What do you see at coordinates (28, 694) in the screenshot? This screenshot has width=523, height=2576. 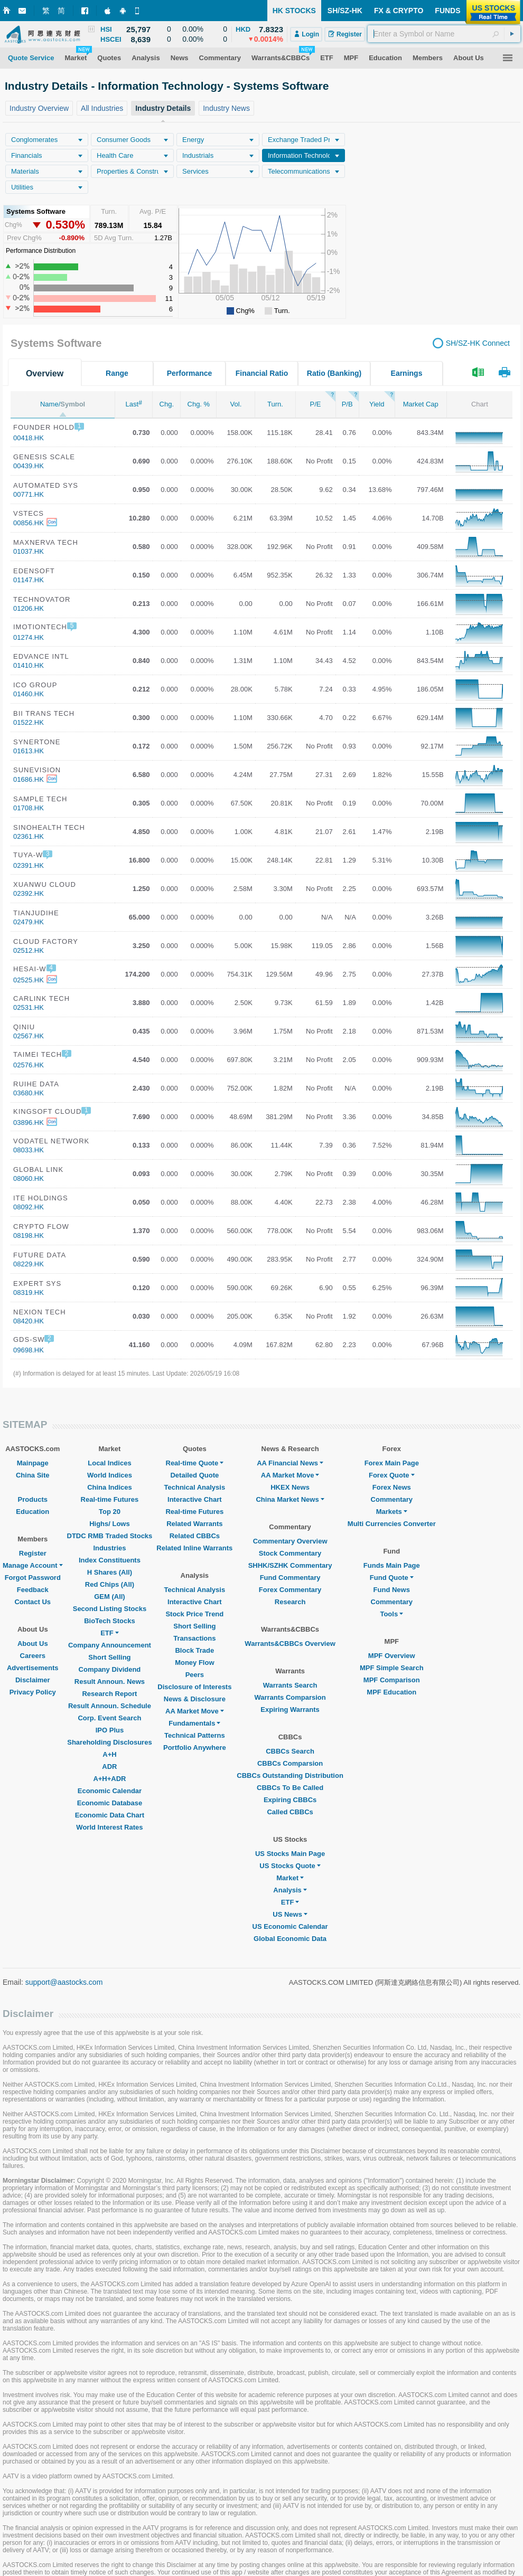 I see `01460.HK` at bounding box center [28, 694].